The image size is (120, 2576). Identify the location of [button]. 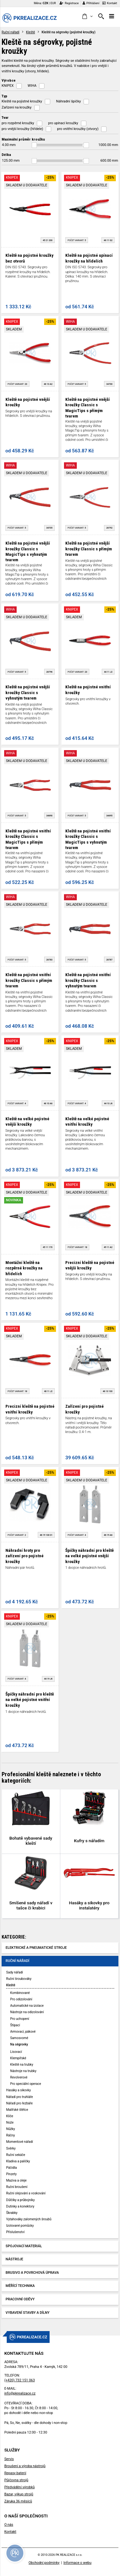
(87, 17).